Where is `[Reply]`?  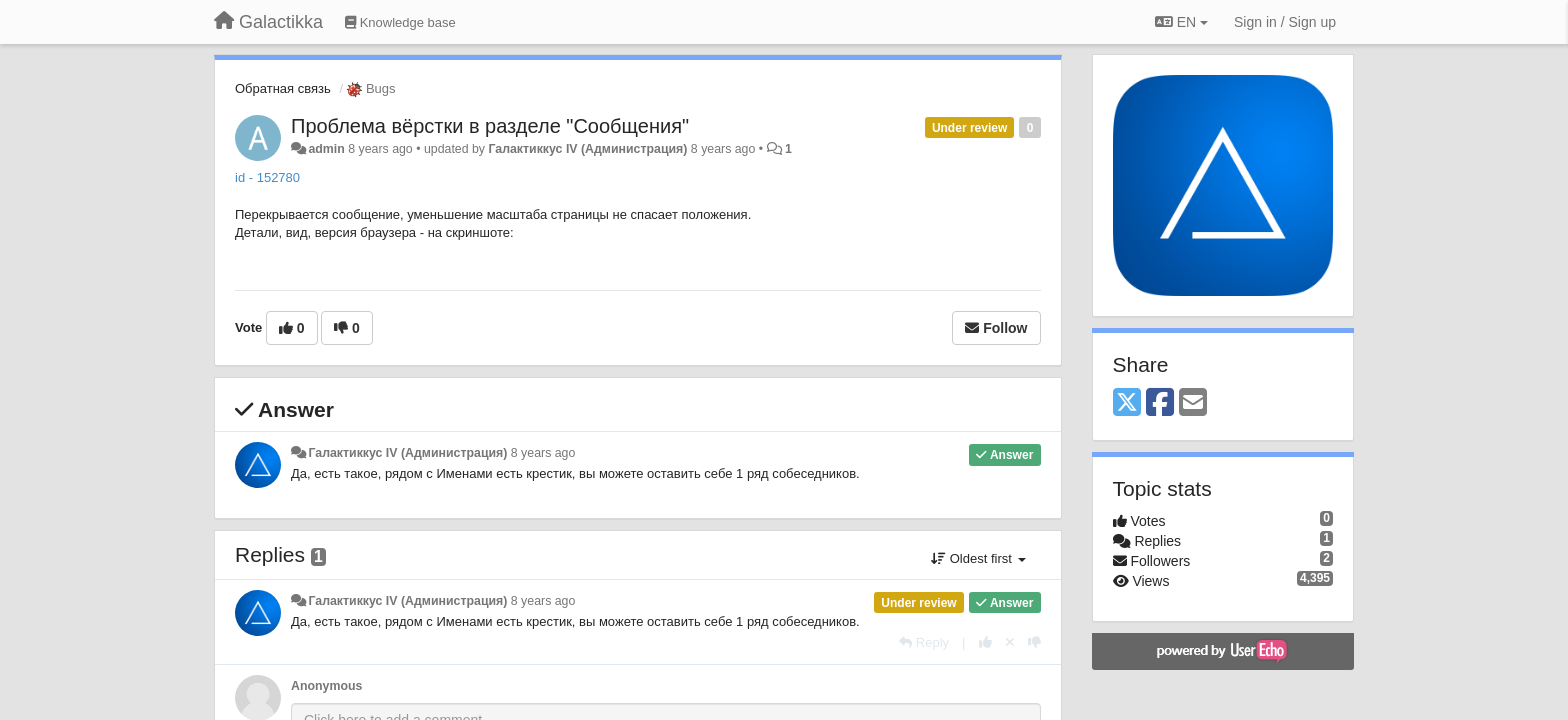 [Reply] is located at coordinates (924, 642).